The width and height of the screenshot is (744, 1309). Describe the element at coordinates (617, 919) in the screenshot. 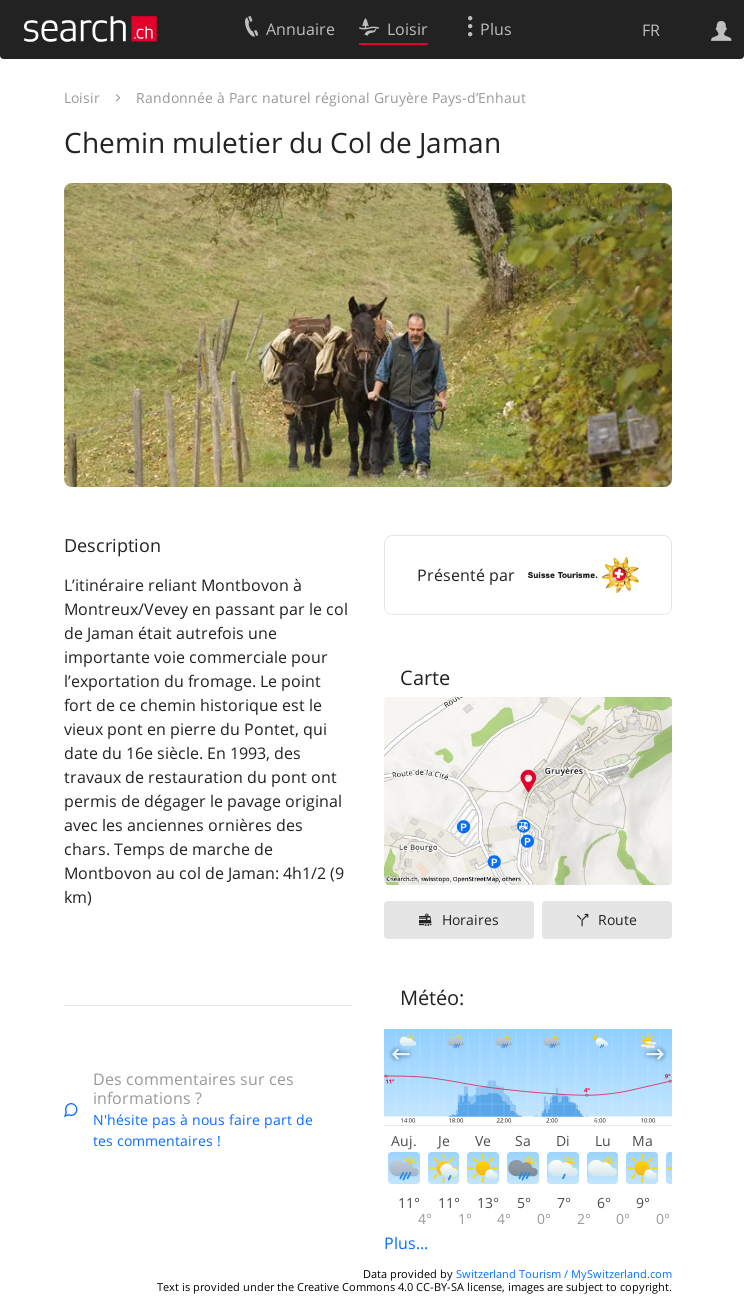

I see `Route` at that location.